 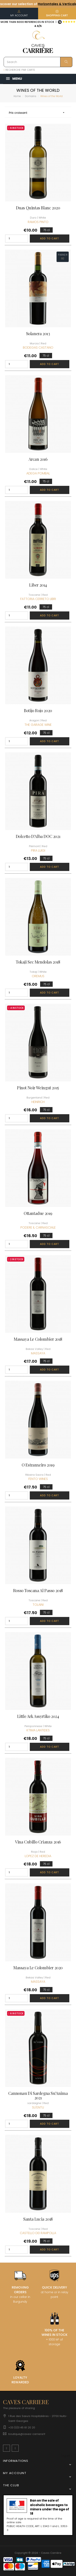 I want to click on O Estranxeiro 2019, so click(x=38, y=1465).